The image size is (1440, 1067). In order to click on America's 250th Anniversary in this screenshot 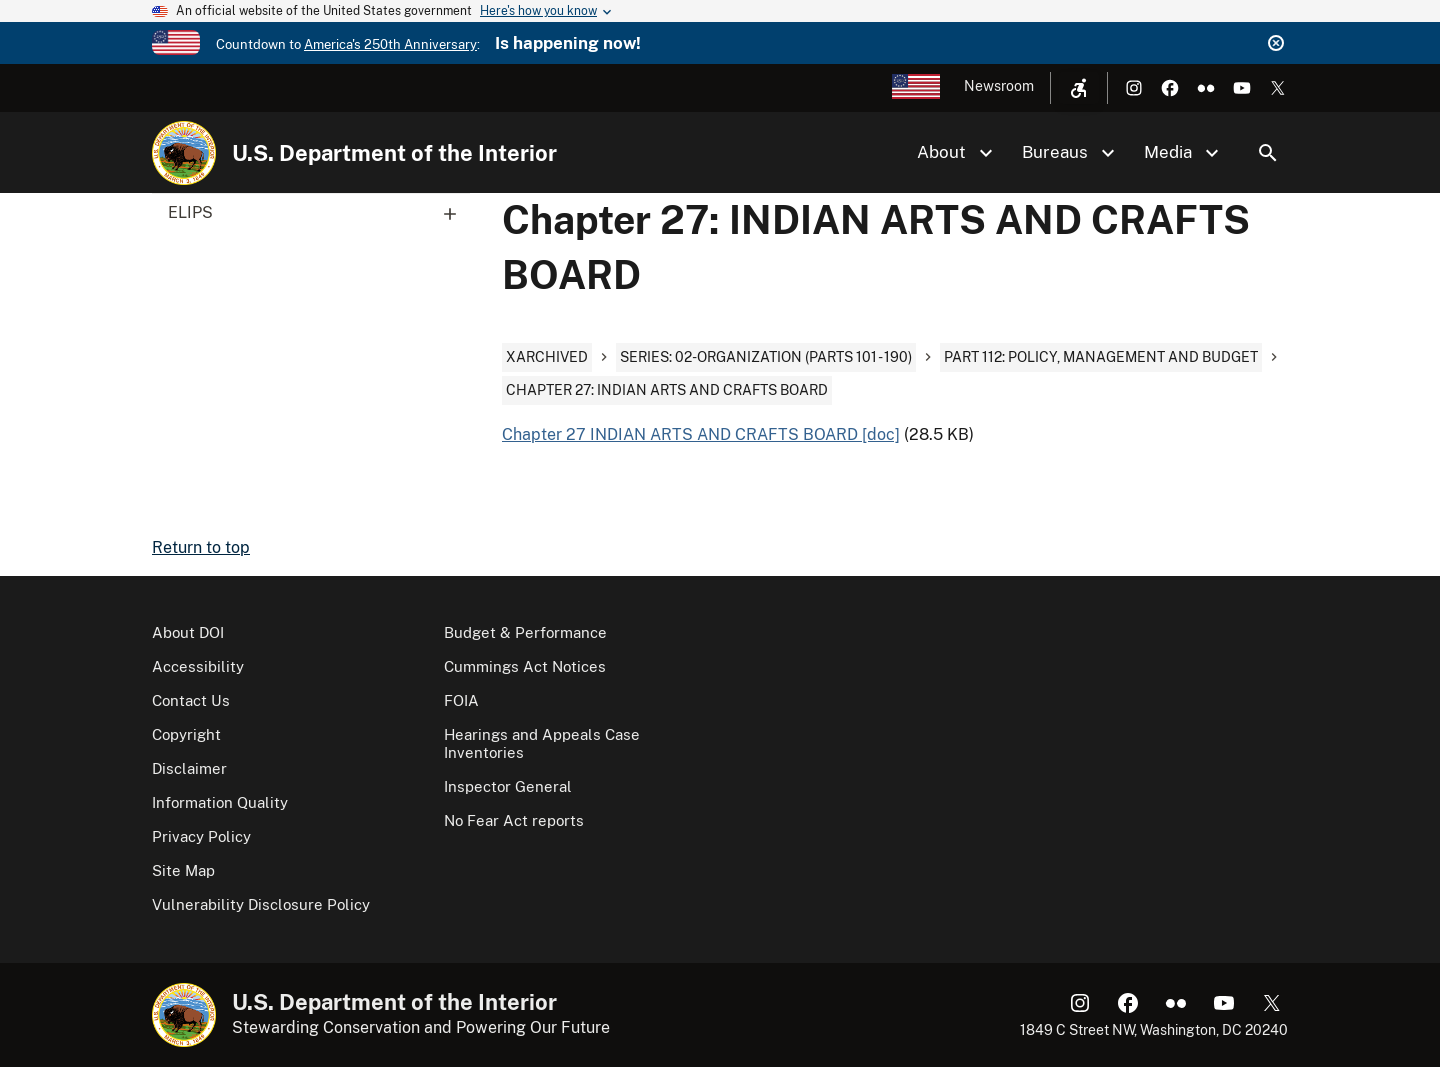, I will do `click(390, 44)`.